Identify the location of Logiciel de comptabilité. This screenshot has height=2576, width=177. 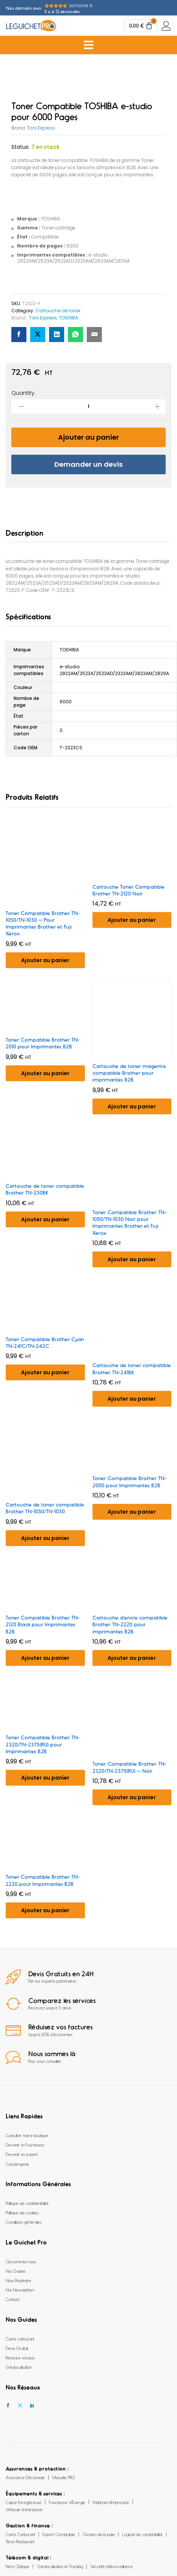
(142, 2534).